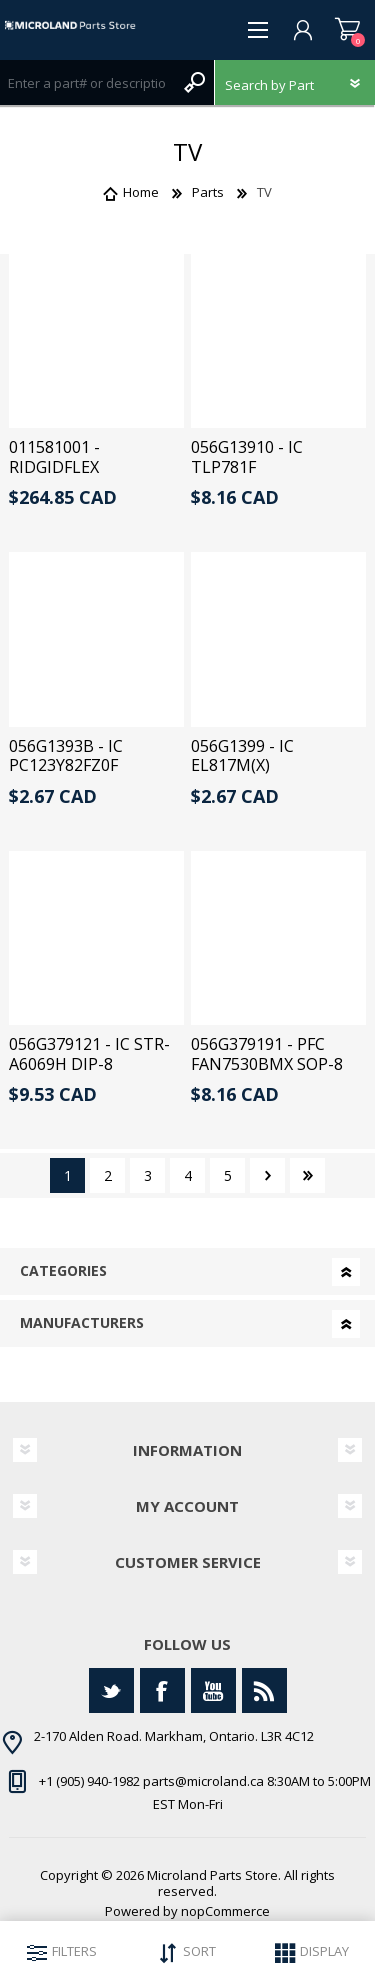  What do you see at coordinates (54, 467) in the screenshot?
I see `011581001 - RIDGIDFLEX ASSEMBLY` at bounding box center [54, 467].